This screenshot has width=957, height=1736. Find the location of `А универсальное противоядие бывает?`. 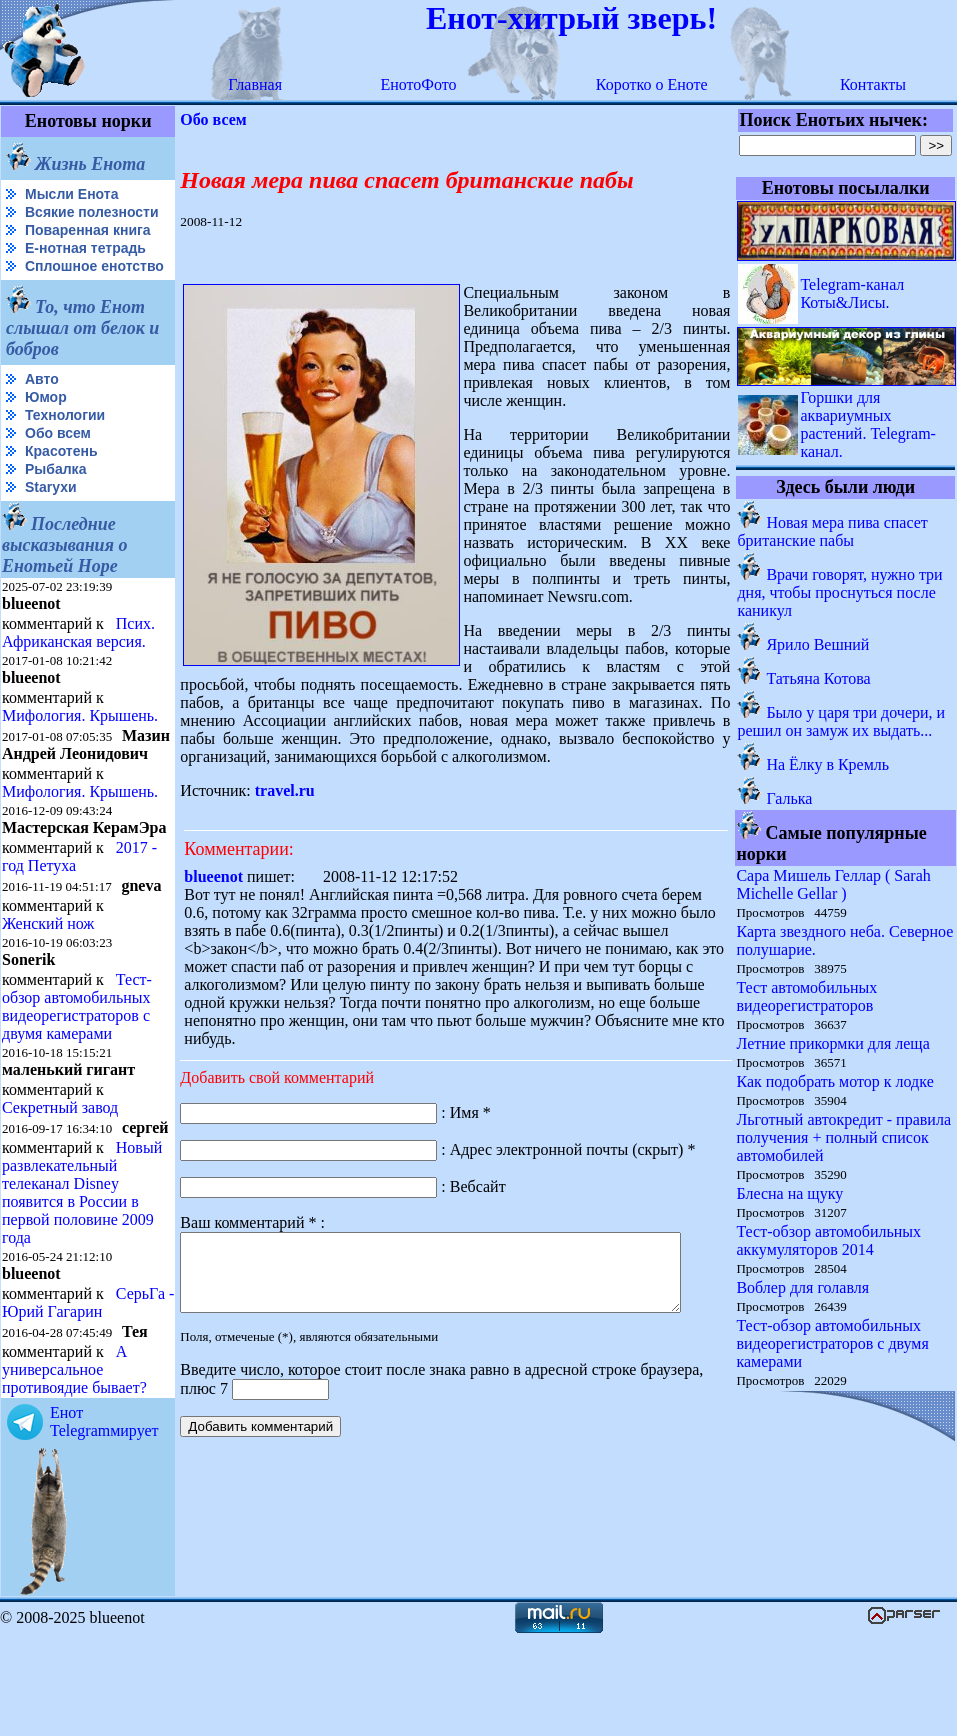

А универсальное противоядие бывает? is located at coordinates (74, 1469).